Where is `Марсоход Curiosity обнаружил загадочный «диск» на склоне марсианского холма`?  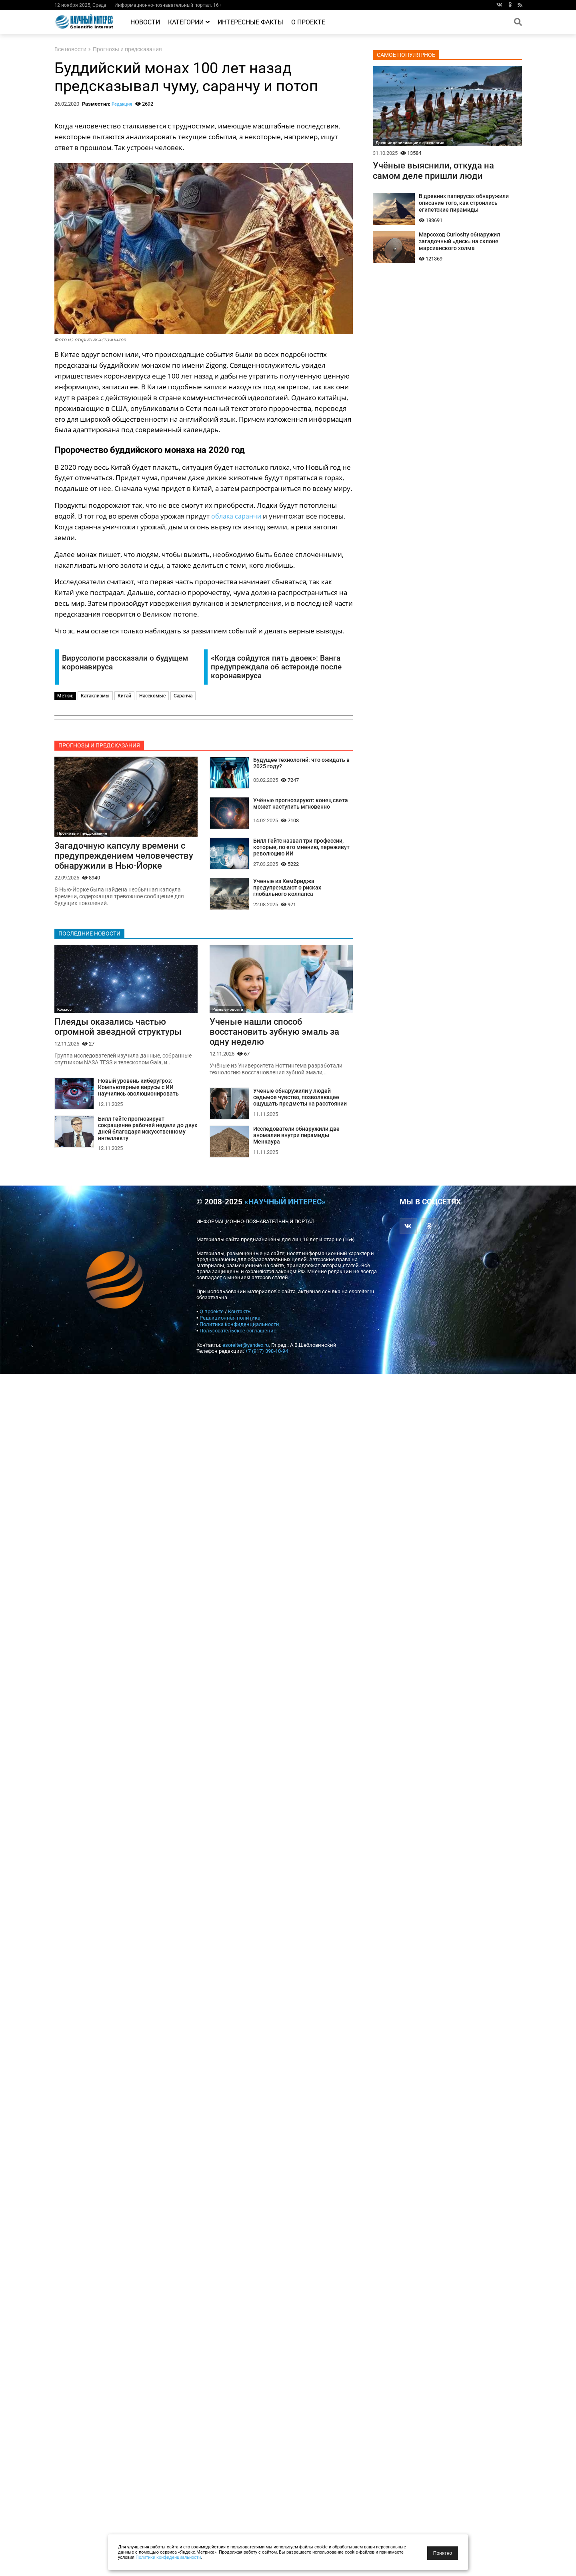
Марсоход Curiosity обнаружил загадочный «диск» на склоне марсианского холма is located at coordinates (459, 241).